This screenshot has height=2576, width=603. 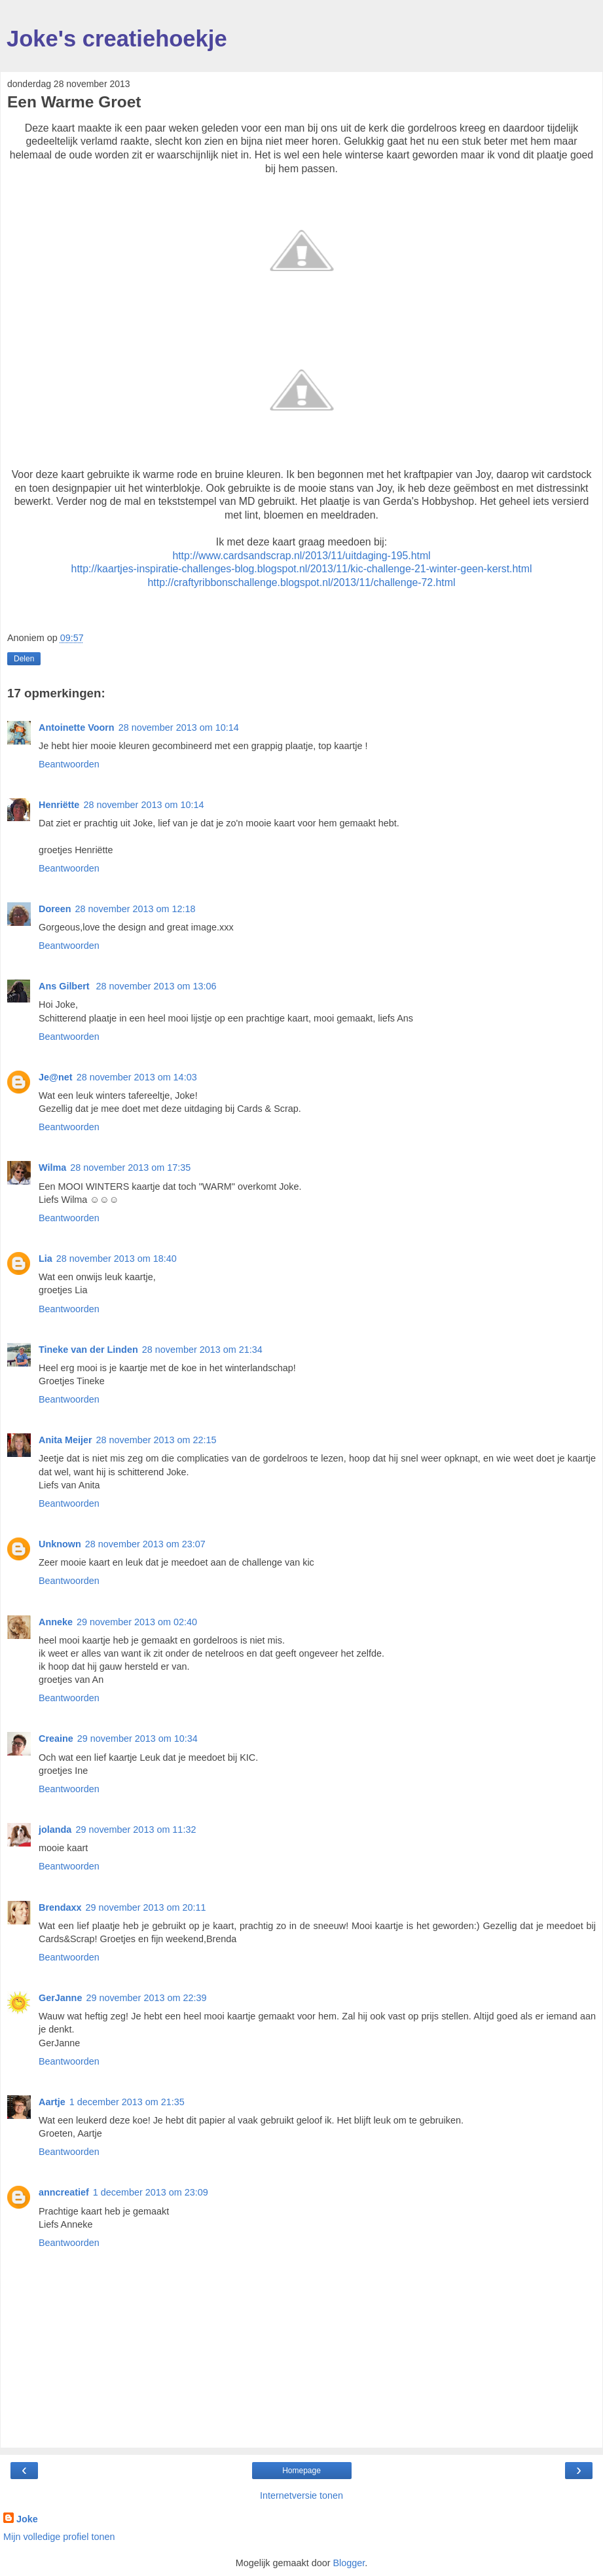 What do you see at coordinates (55, 1829) in the screenshot?
I see `jolanda` at bounding box center [55, 1829].